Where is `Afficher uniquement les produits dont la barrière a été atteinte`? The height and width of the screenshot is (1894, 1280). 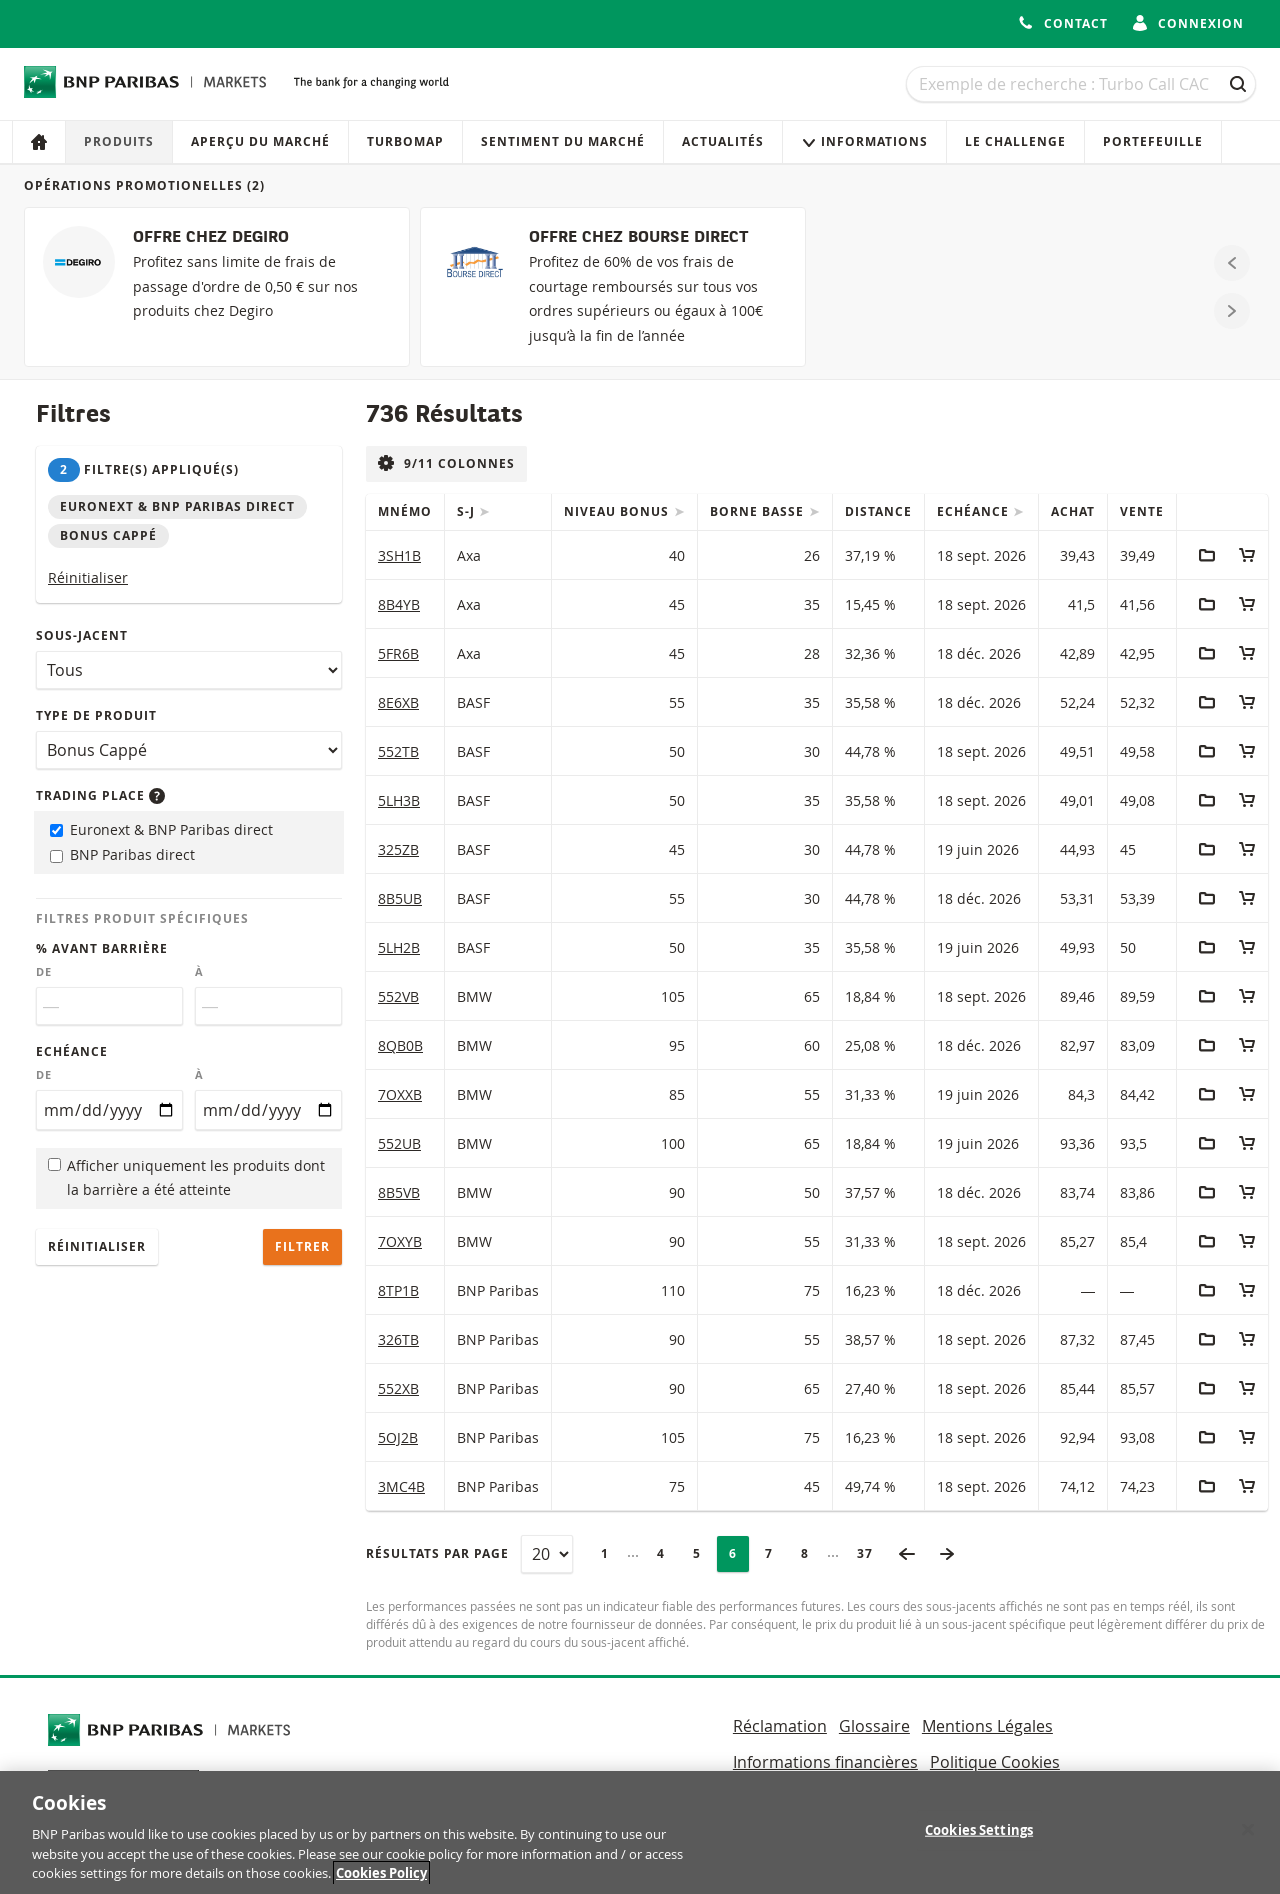 Afficher uniquement les produits dont la barrière a été atteinte is located at coordinates (186, 1178).